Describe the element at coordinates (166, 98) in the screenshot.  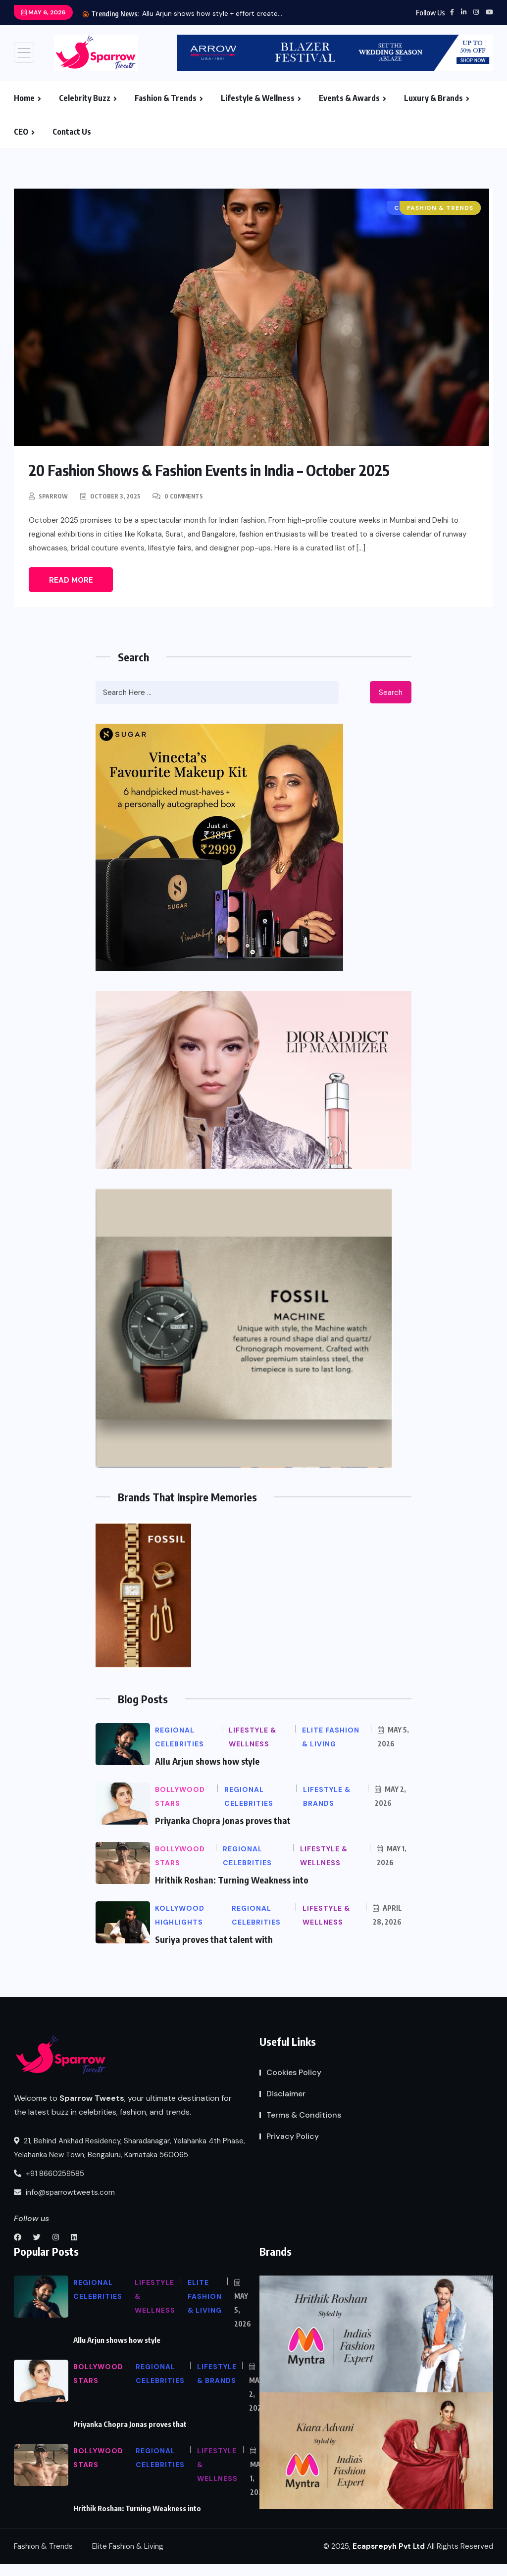
I see `Fashion & Trends` at that location.